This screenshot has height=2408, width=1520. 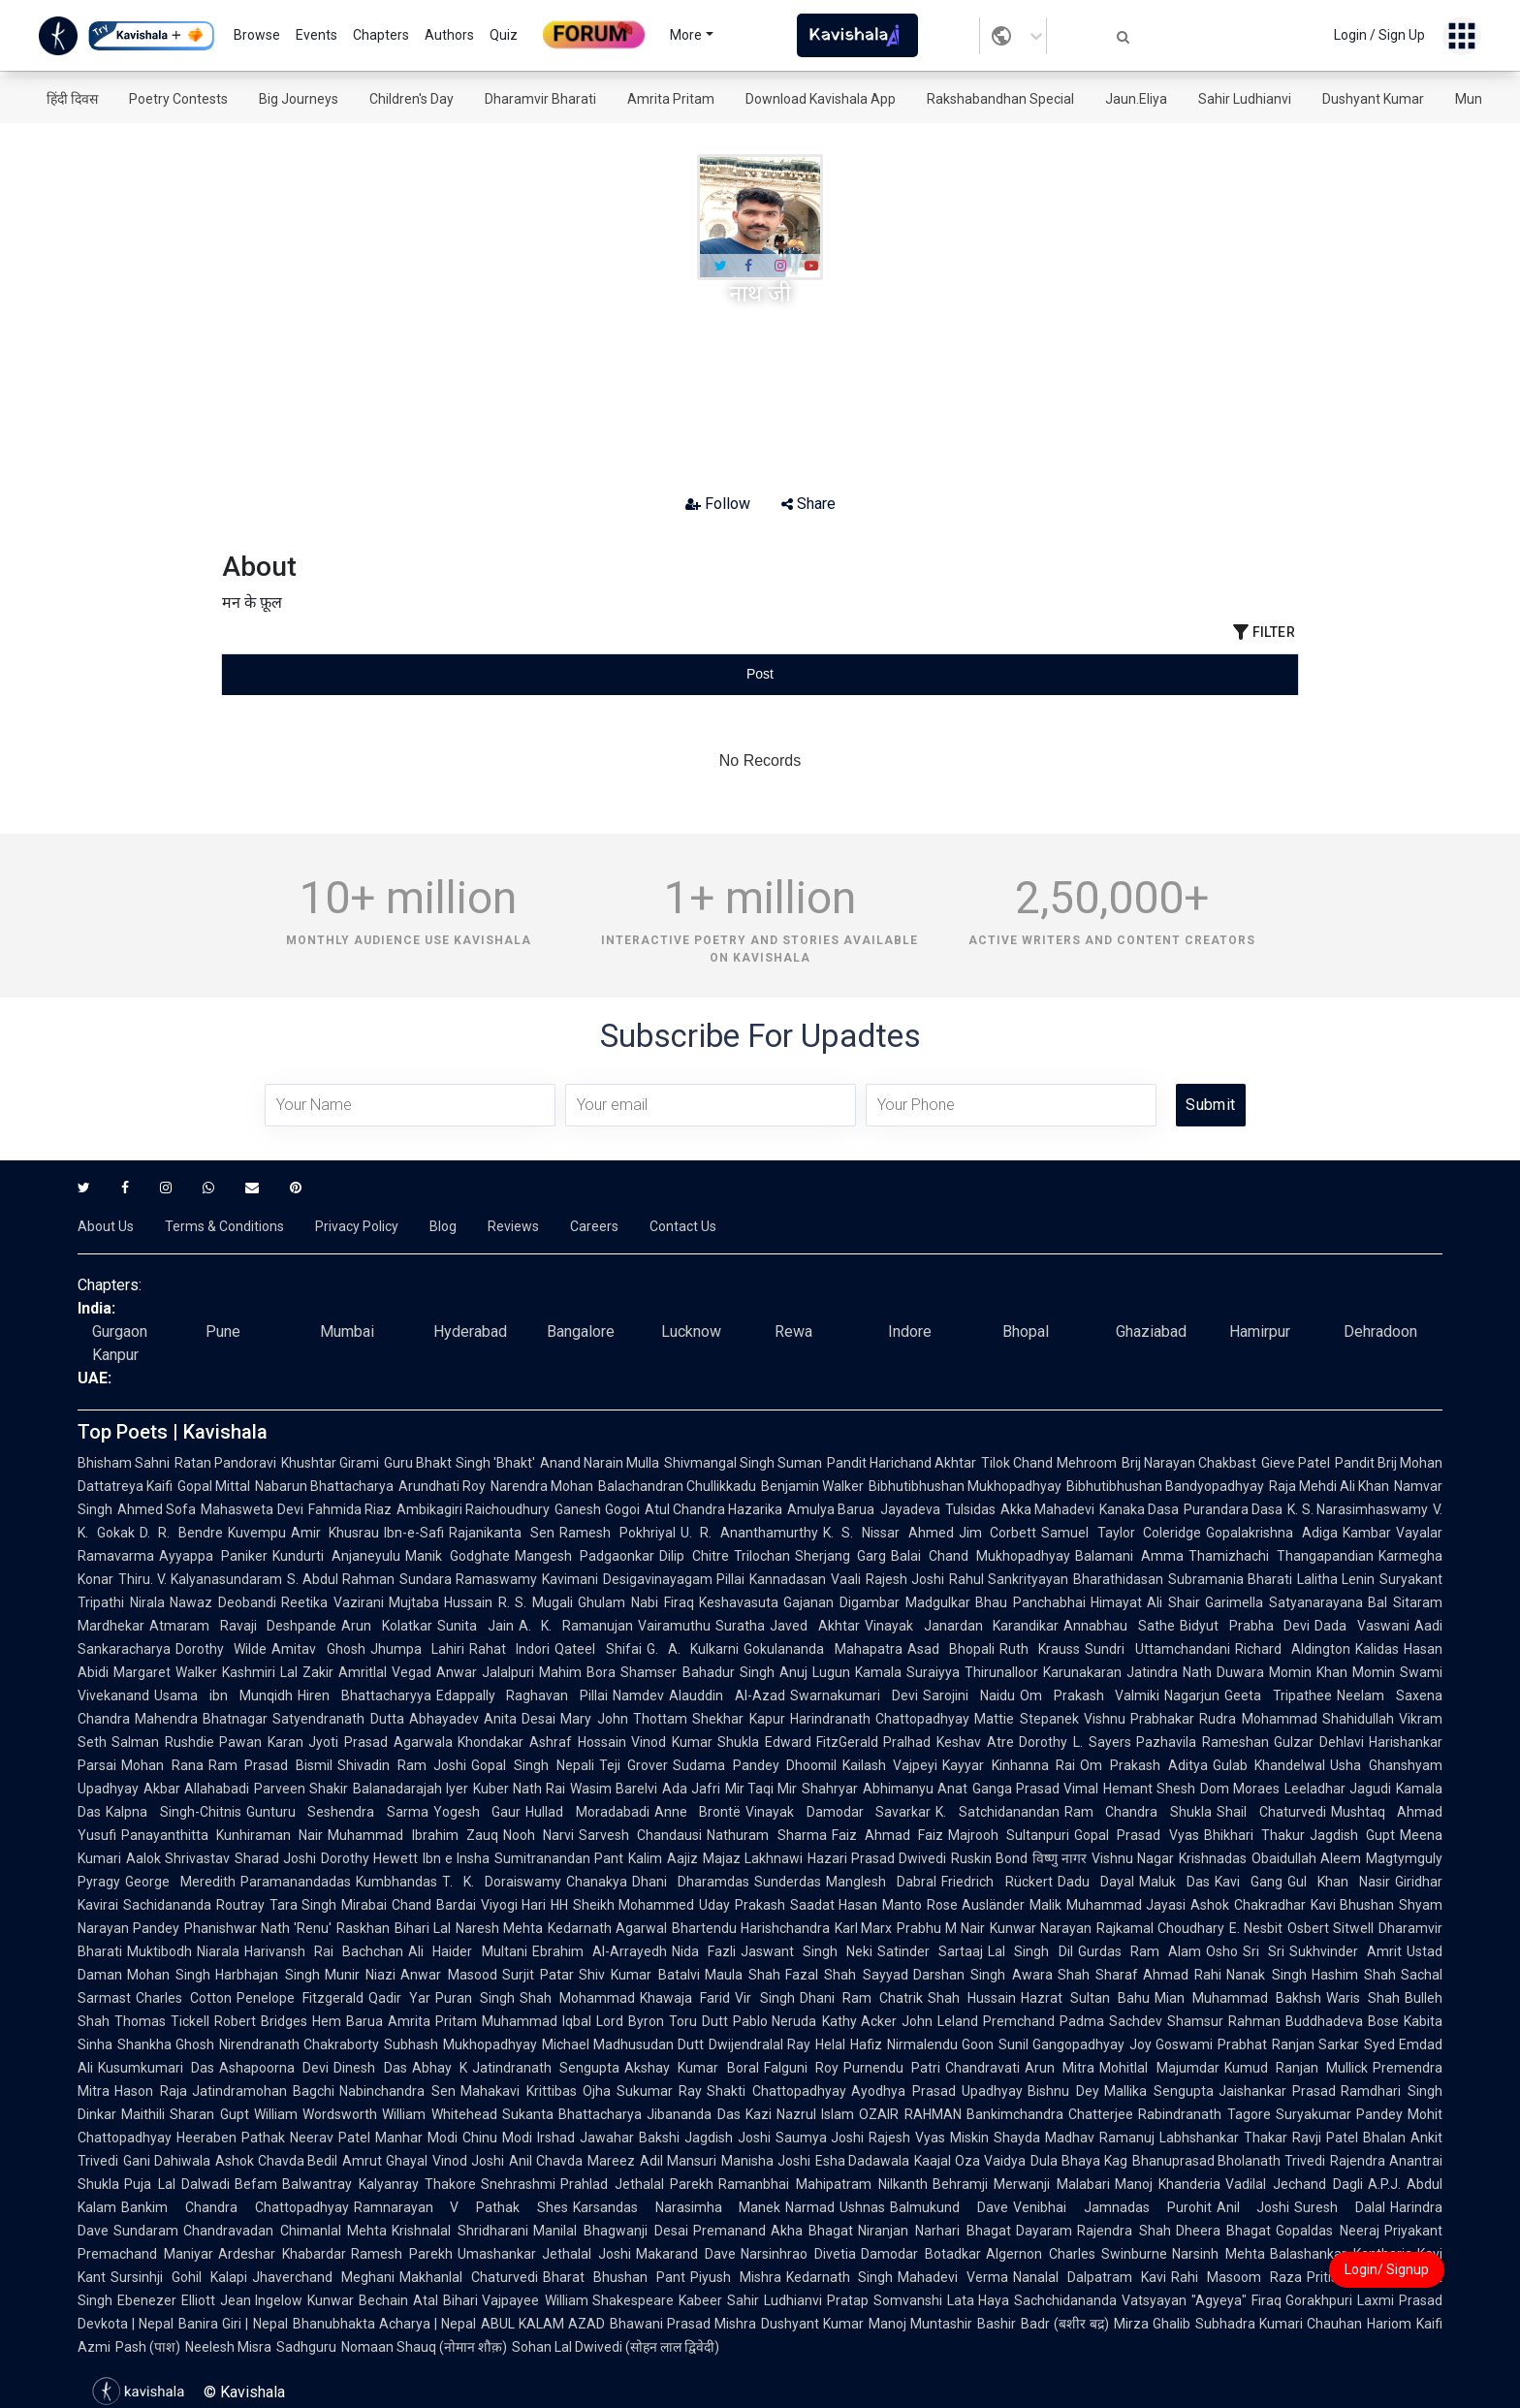 What do you see at coordinates (982, 2067) in the screenshot?
I see `Chandravati` at bounding box center [982, 2067].